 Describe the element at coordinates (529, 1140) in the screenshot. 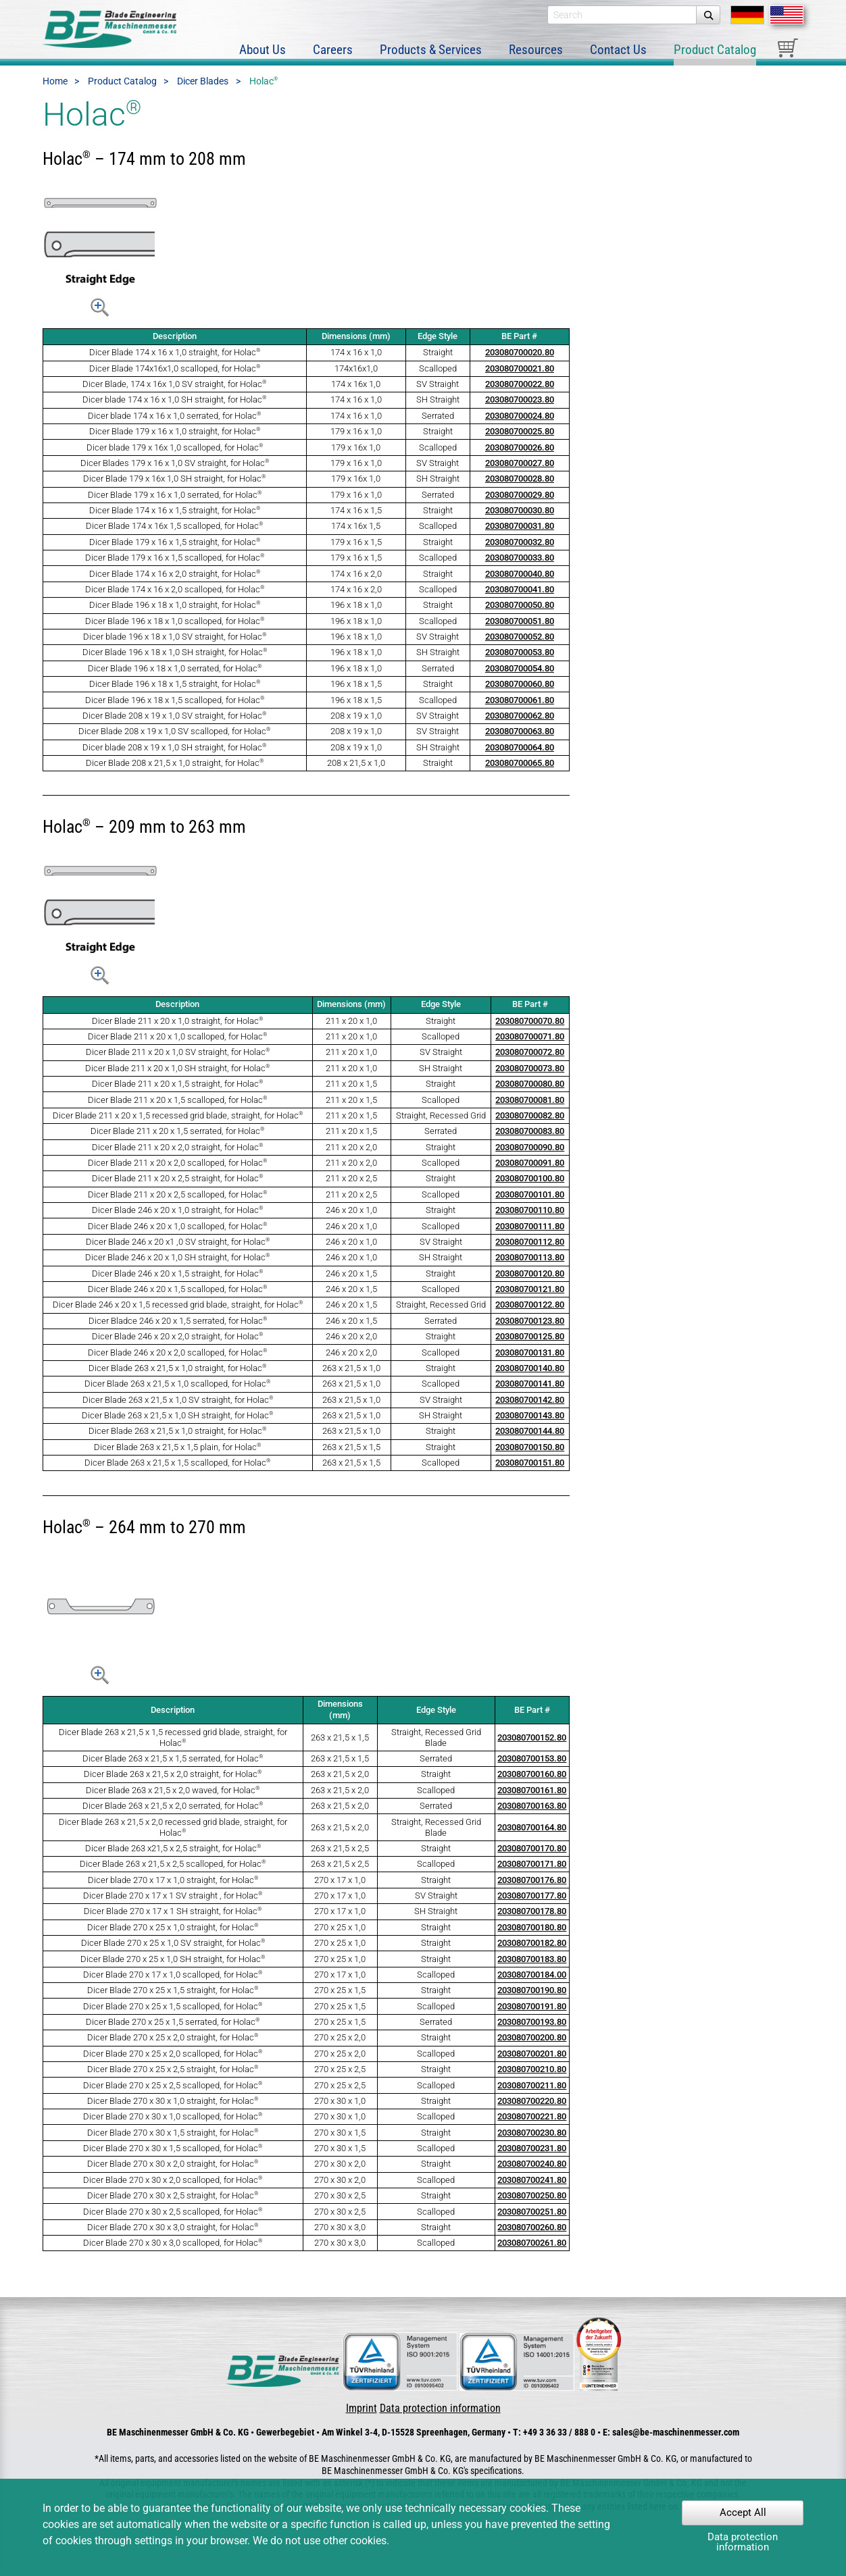

I see `203080700083.80` at that location.